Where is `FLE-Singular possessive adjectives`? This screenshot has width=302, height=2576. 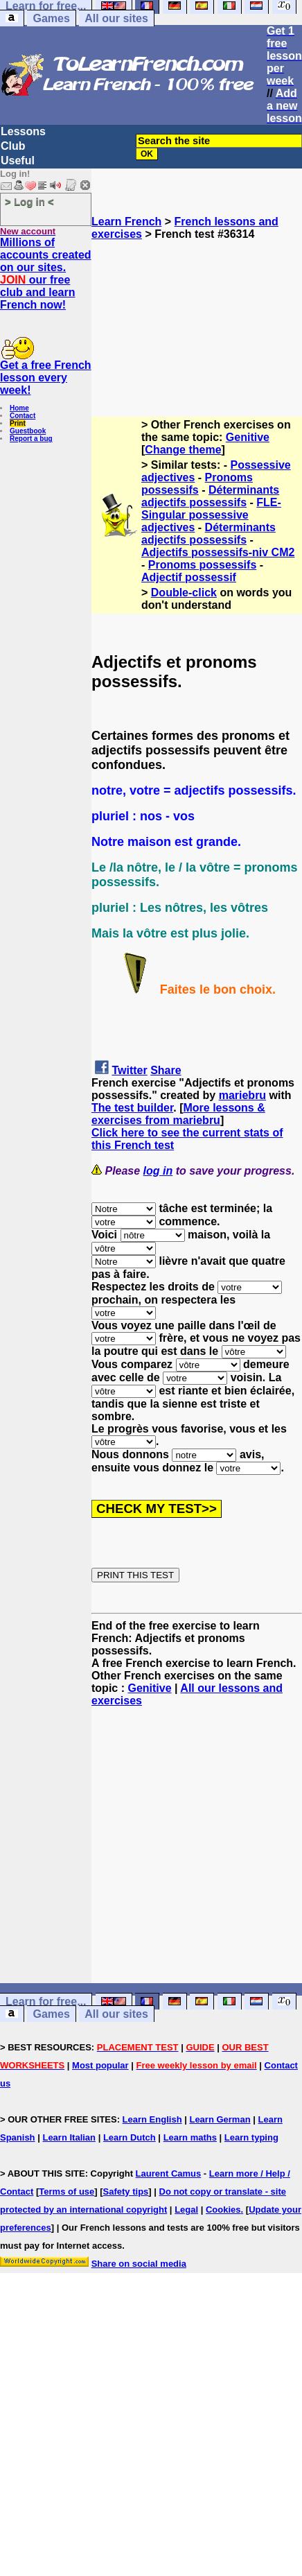 FLE-Singular possessive adjectives is located at coordinates (211, 514).